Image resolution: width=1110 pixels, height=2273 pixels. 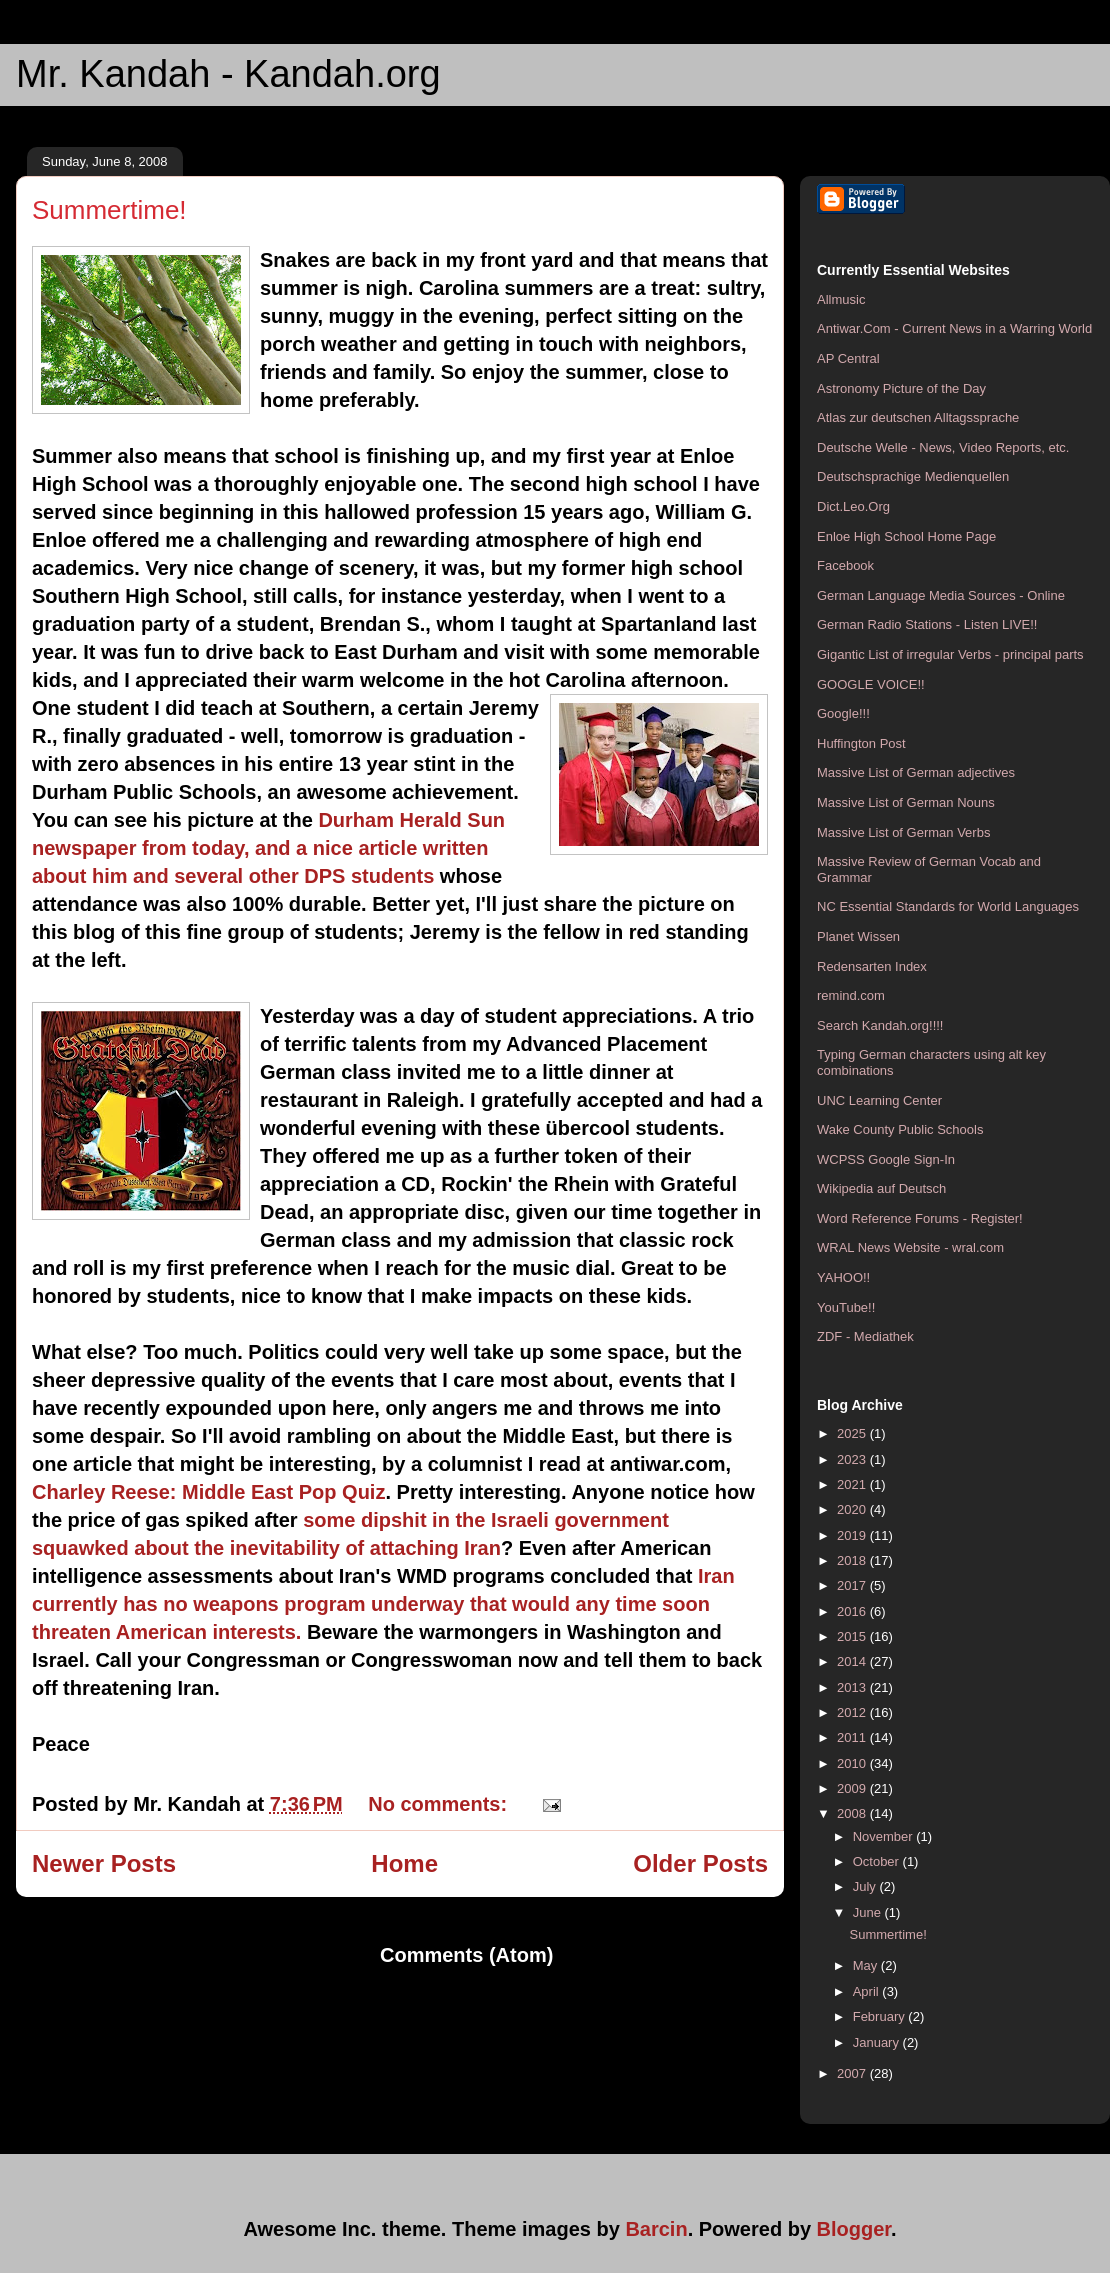 What do you see at coordinates (918, 417) in the screenshot?
I see `Atlas zur deutschen Alltagssprache` at bounding box center [918, 417].